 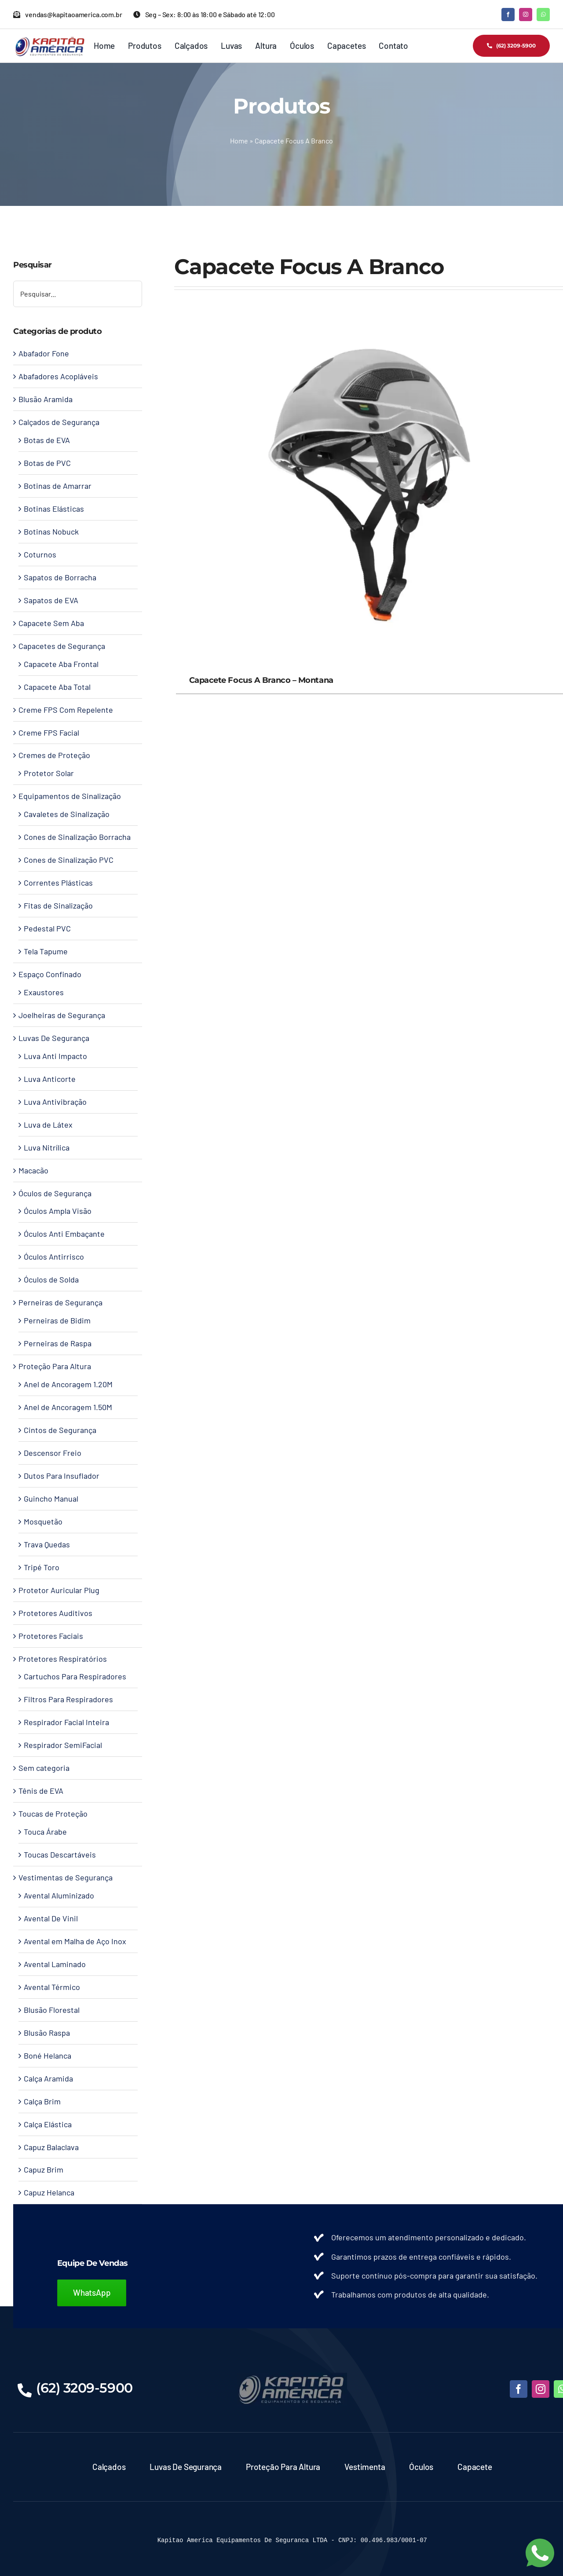 I want to click on Joelheiras de Segurança, so click(x=61, y=1015).